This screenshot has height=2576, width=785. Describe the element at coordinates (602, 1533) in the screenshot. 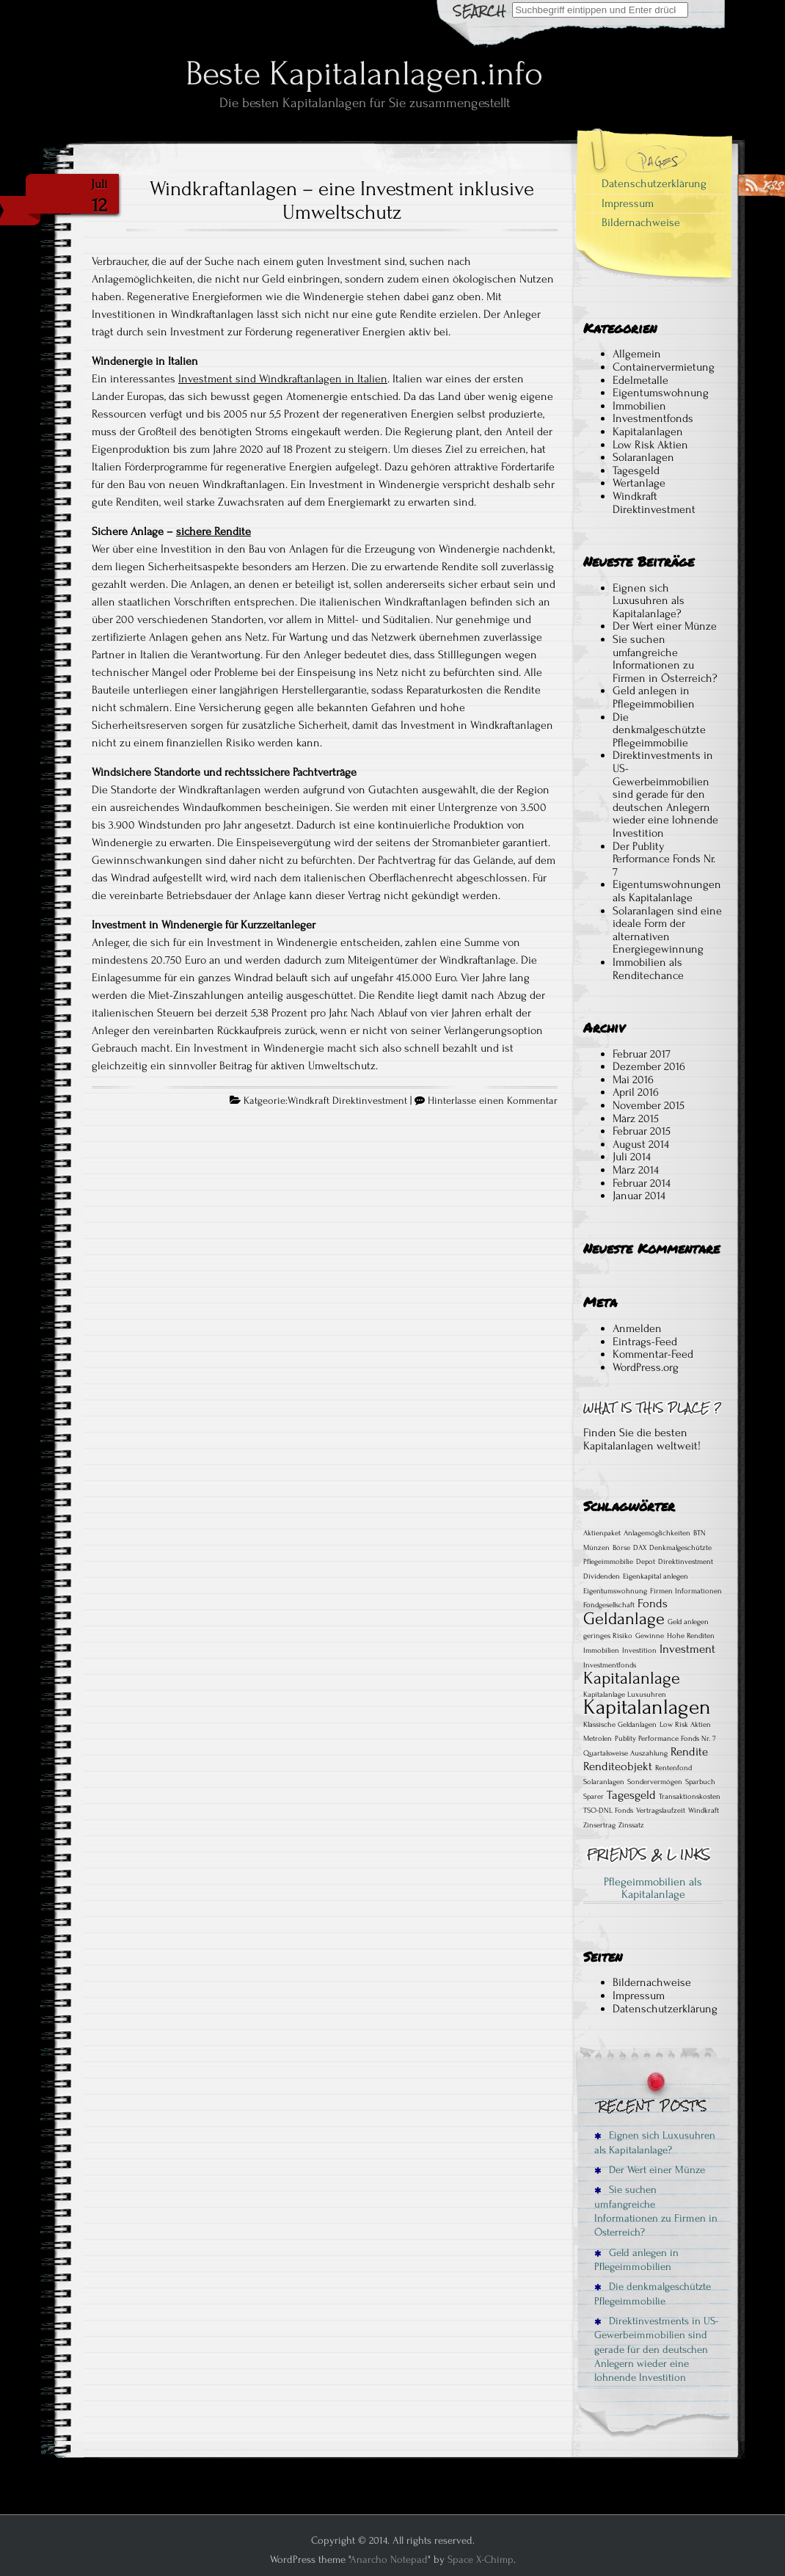

I see `Aktienpaket [Aktienpaket (1 Eintrag)]` at that location.